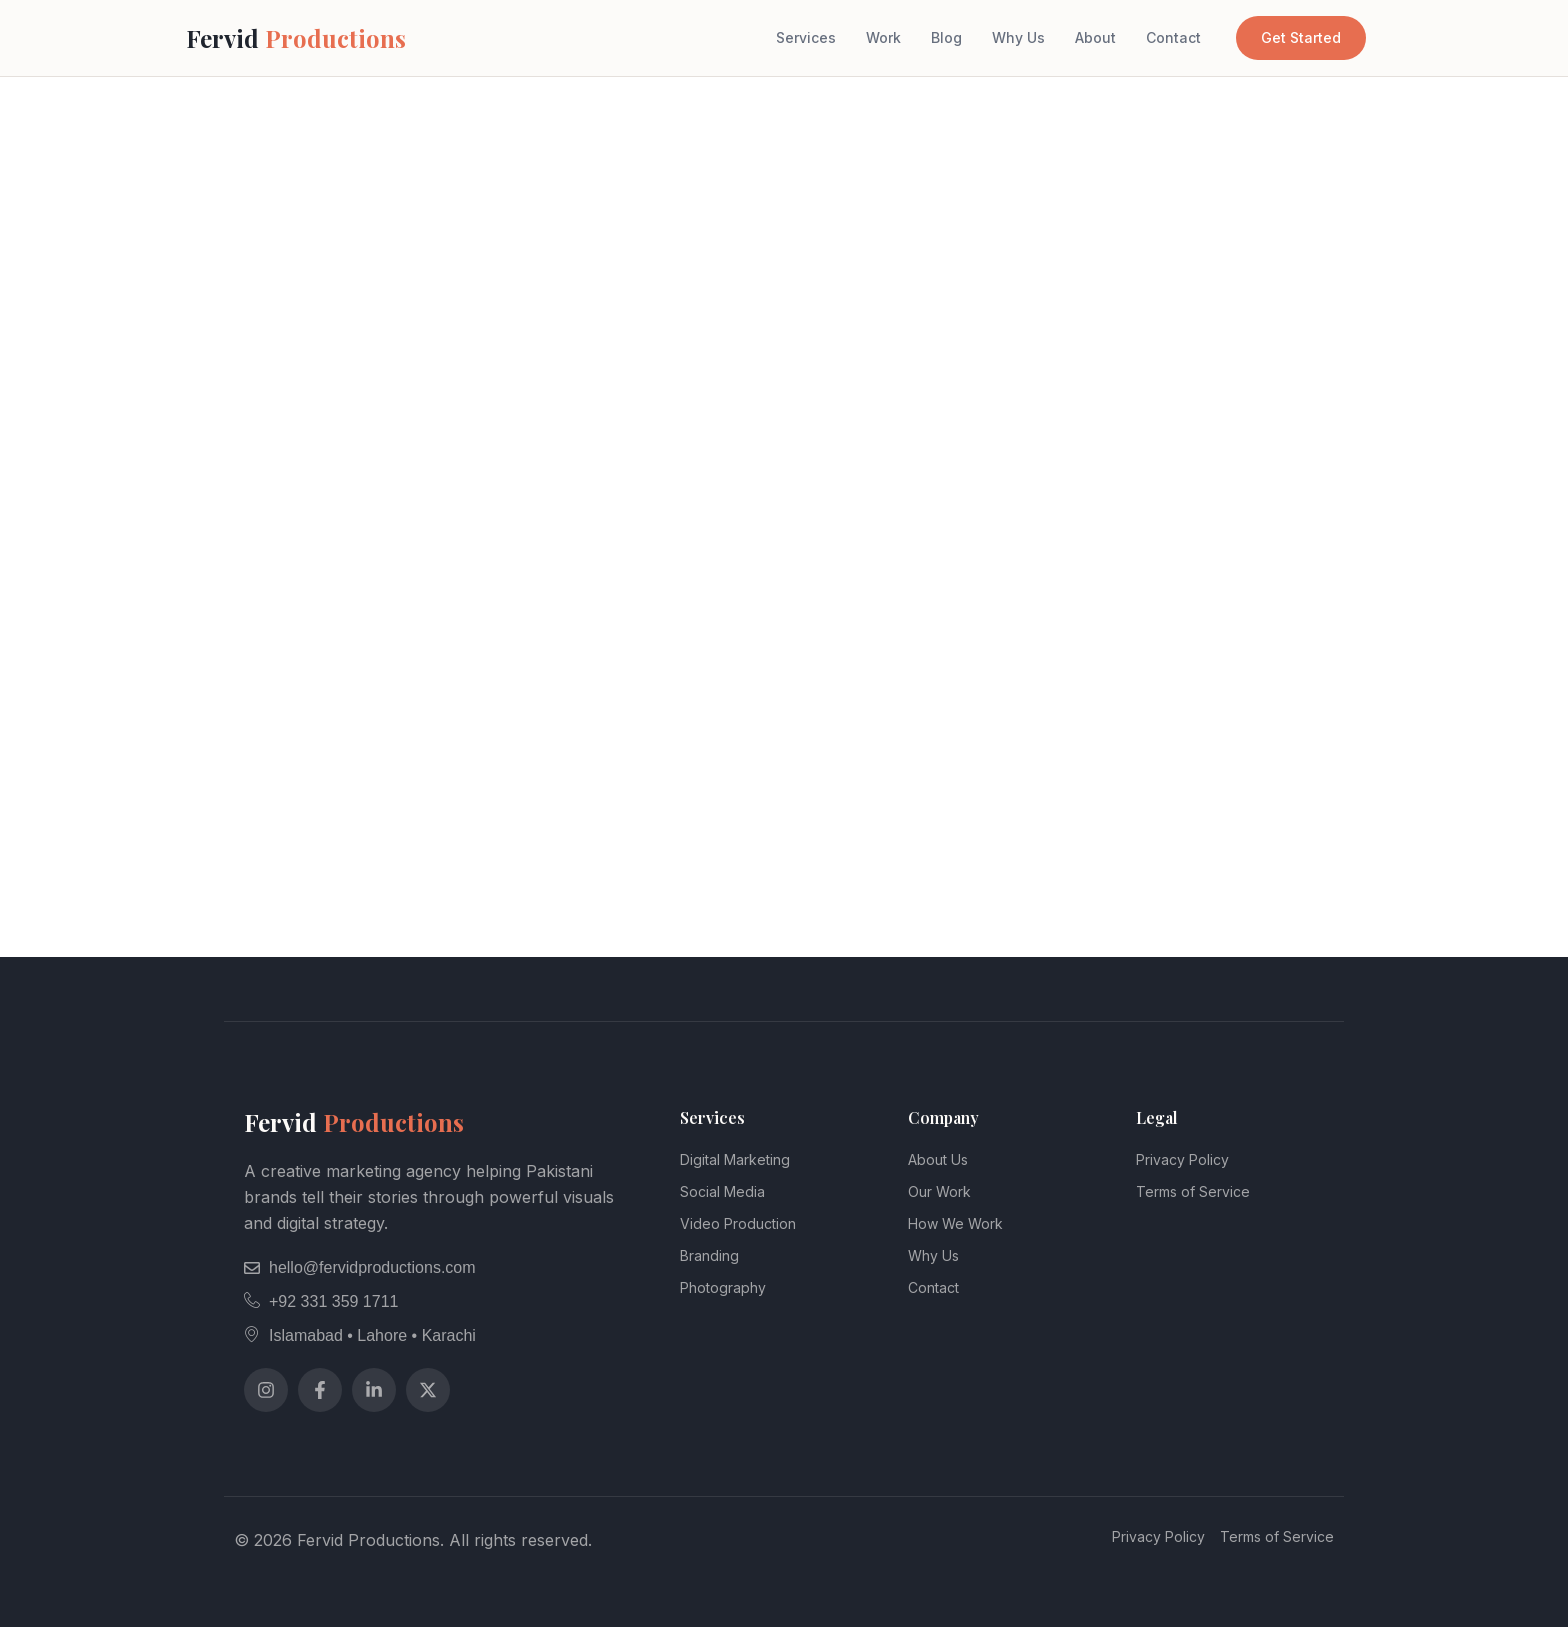  I want to click on Work, so click(883, 37).